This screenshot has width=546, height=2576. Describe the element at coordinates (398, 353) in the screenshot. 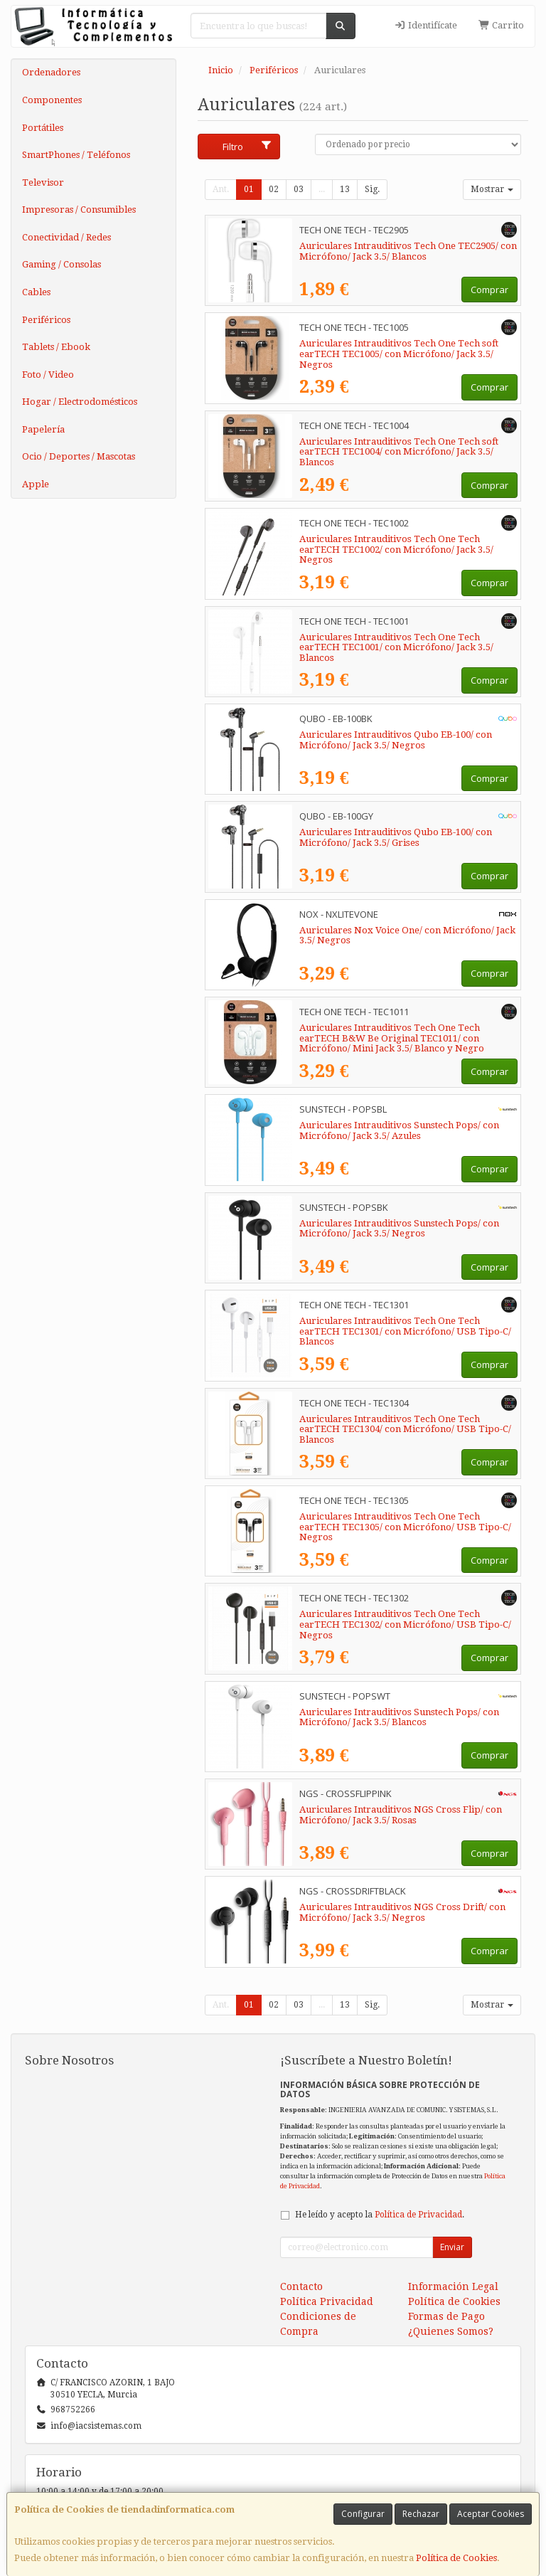

I see `Auriculares Intrauditivos Tech One Tech soft earTECH TEC1005/ con Micrófono/ Jack 3.5/ Negros` at that location.